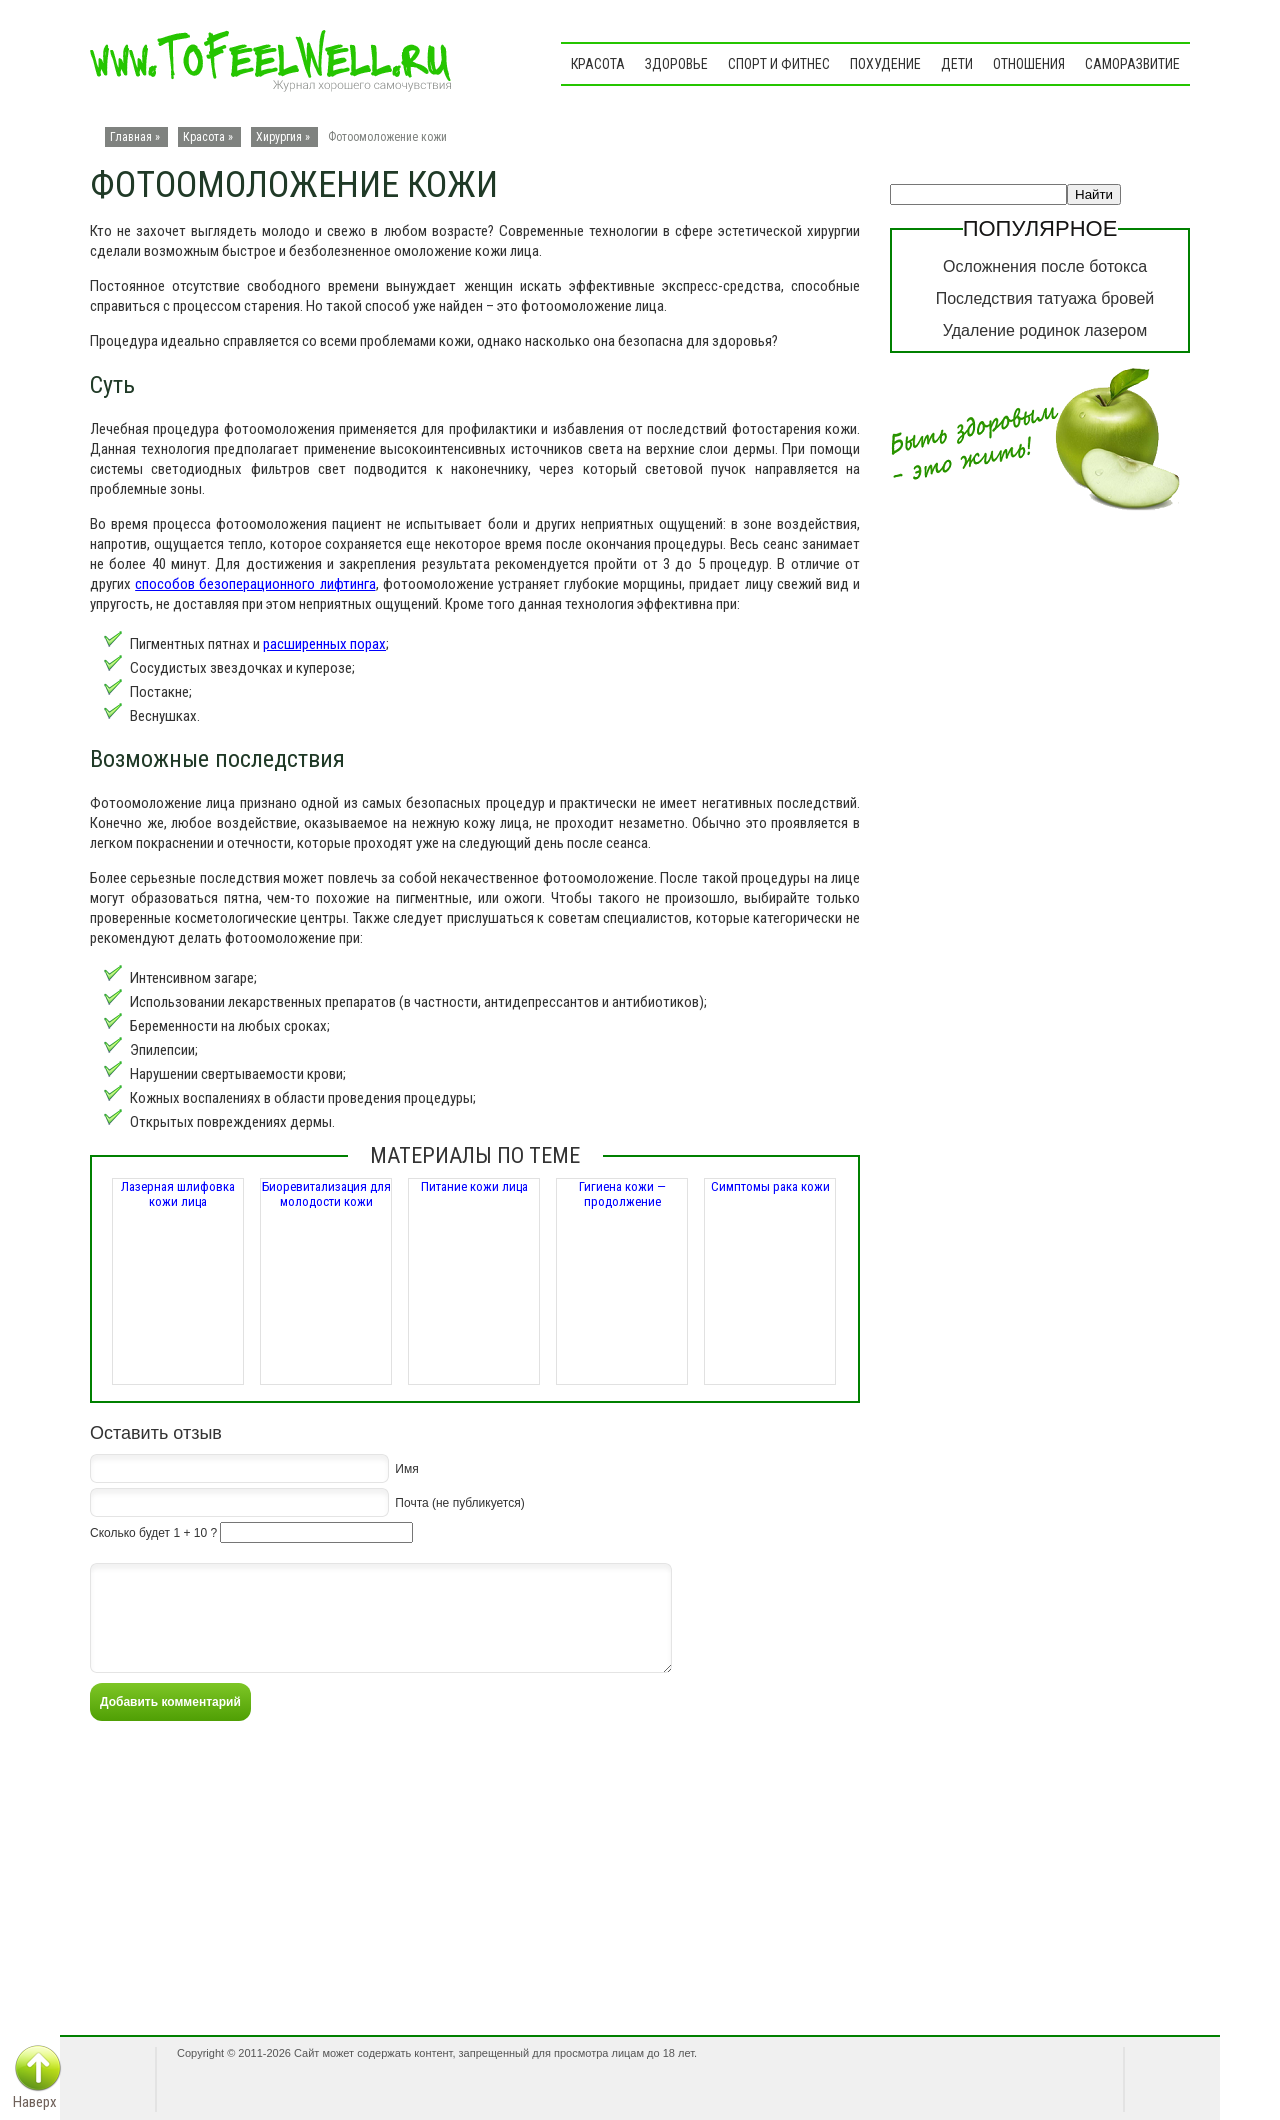 The height and width of the screenshot is (2120, 1280). What do you see at coordinates (324, 644) in the screenshot?
I see `расширенных порах` at bounding box center [324, 644].